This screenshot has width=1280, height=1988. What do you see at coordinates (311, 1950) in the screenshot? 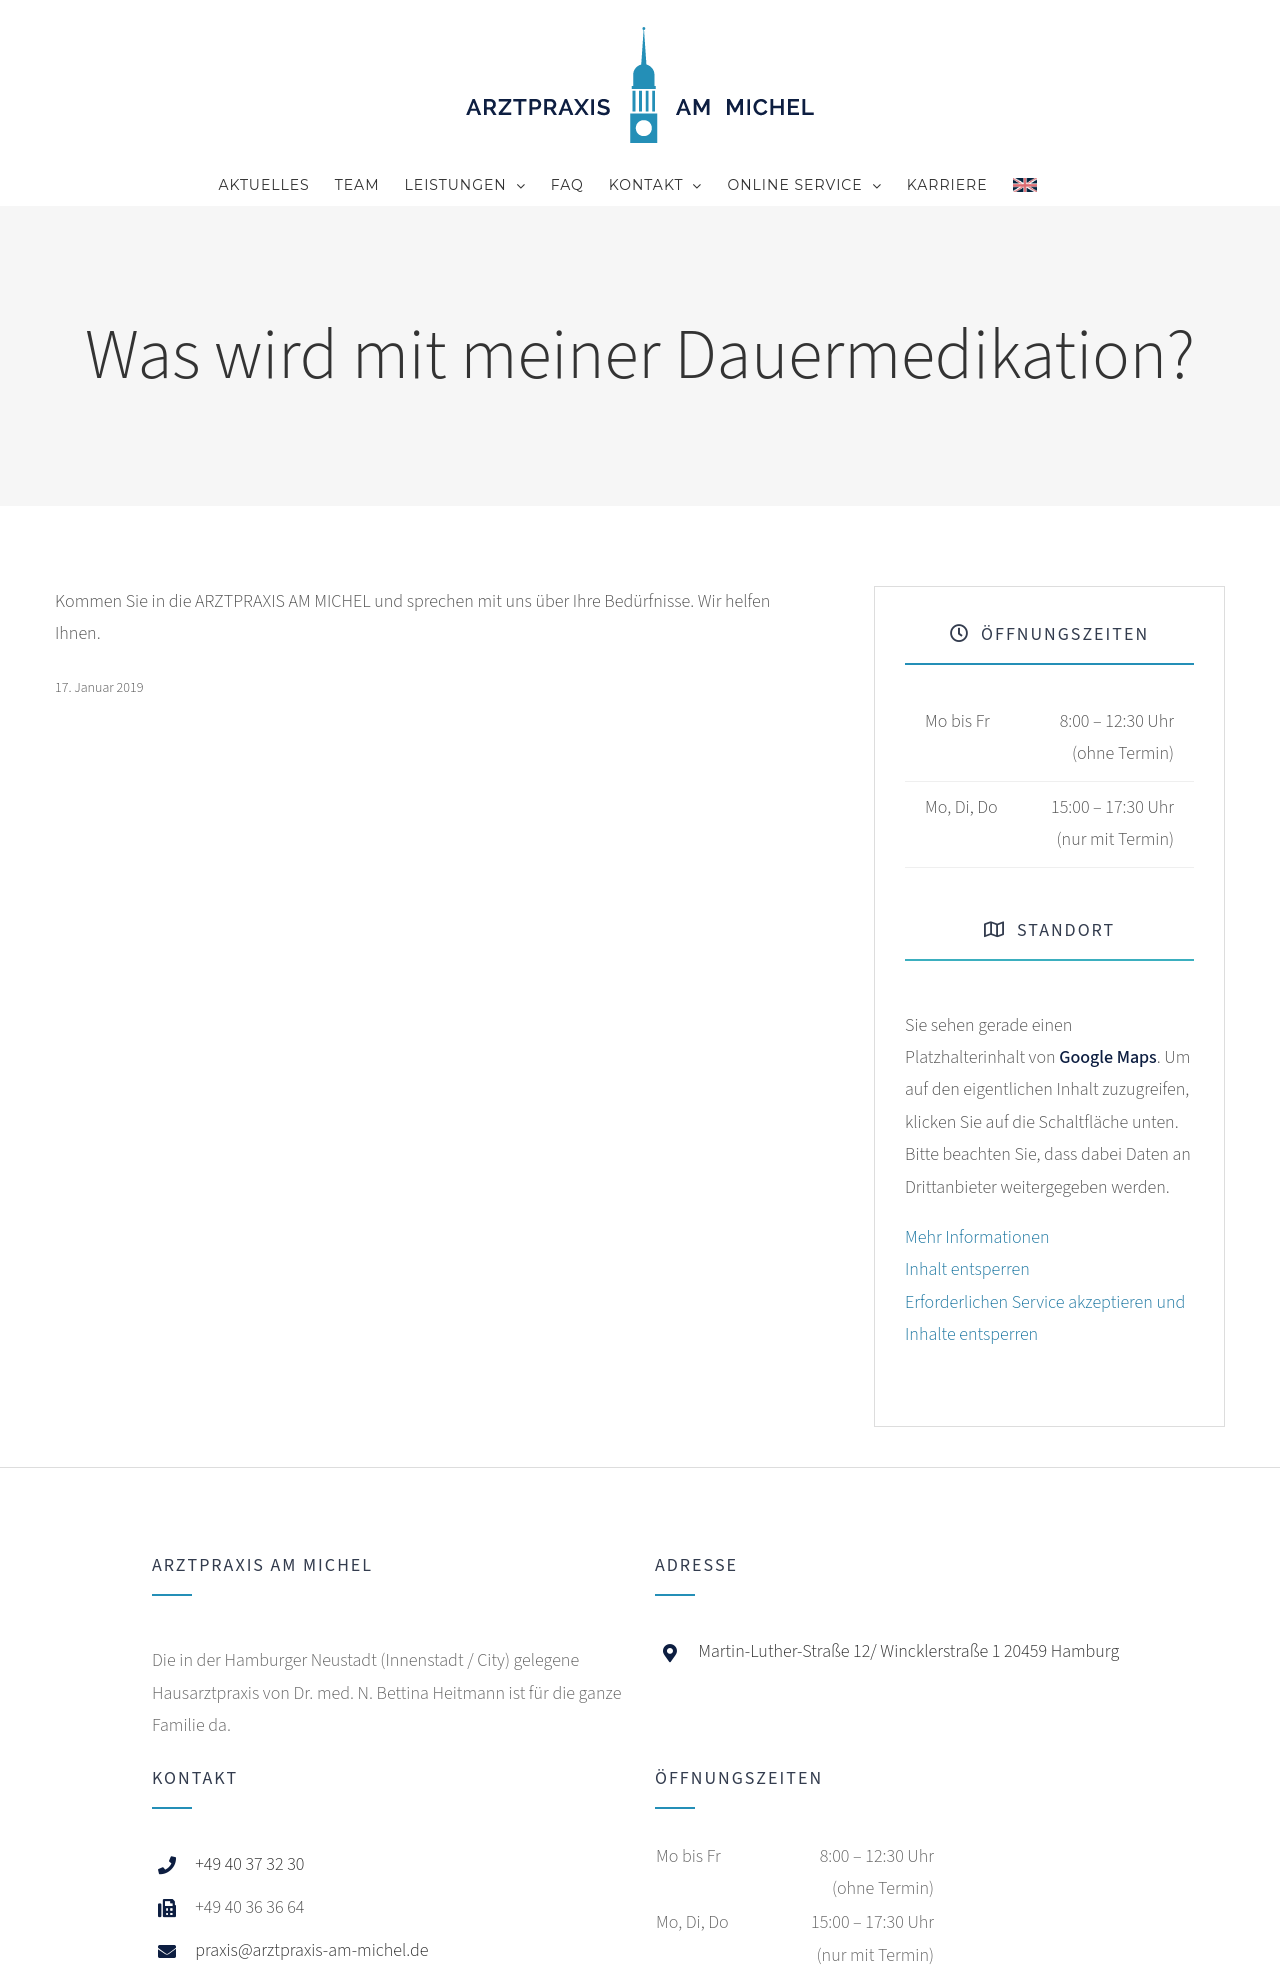
I see `praxis@arztpraxis-am-michel.de` at bounding box center [311, 1950].